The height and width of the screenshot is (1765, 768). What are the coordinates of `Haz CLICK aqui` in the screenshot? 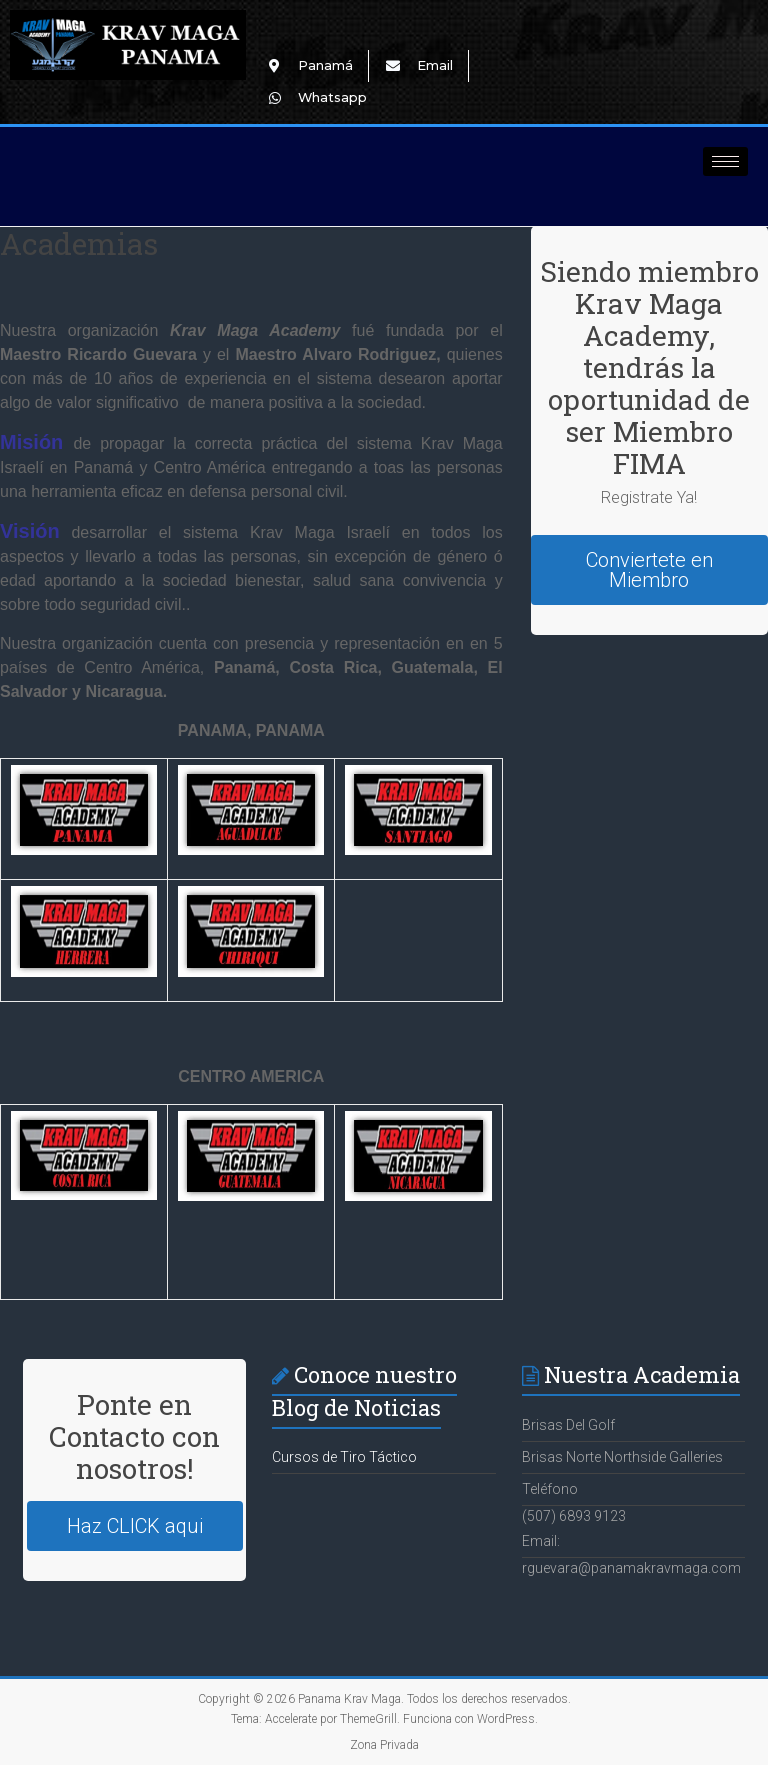 It's located at (135, 1526).